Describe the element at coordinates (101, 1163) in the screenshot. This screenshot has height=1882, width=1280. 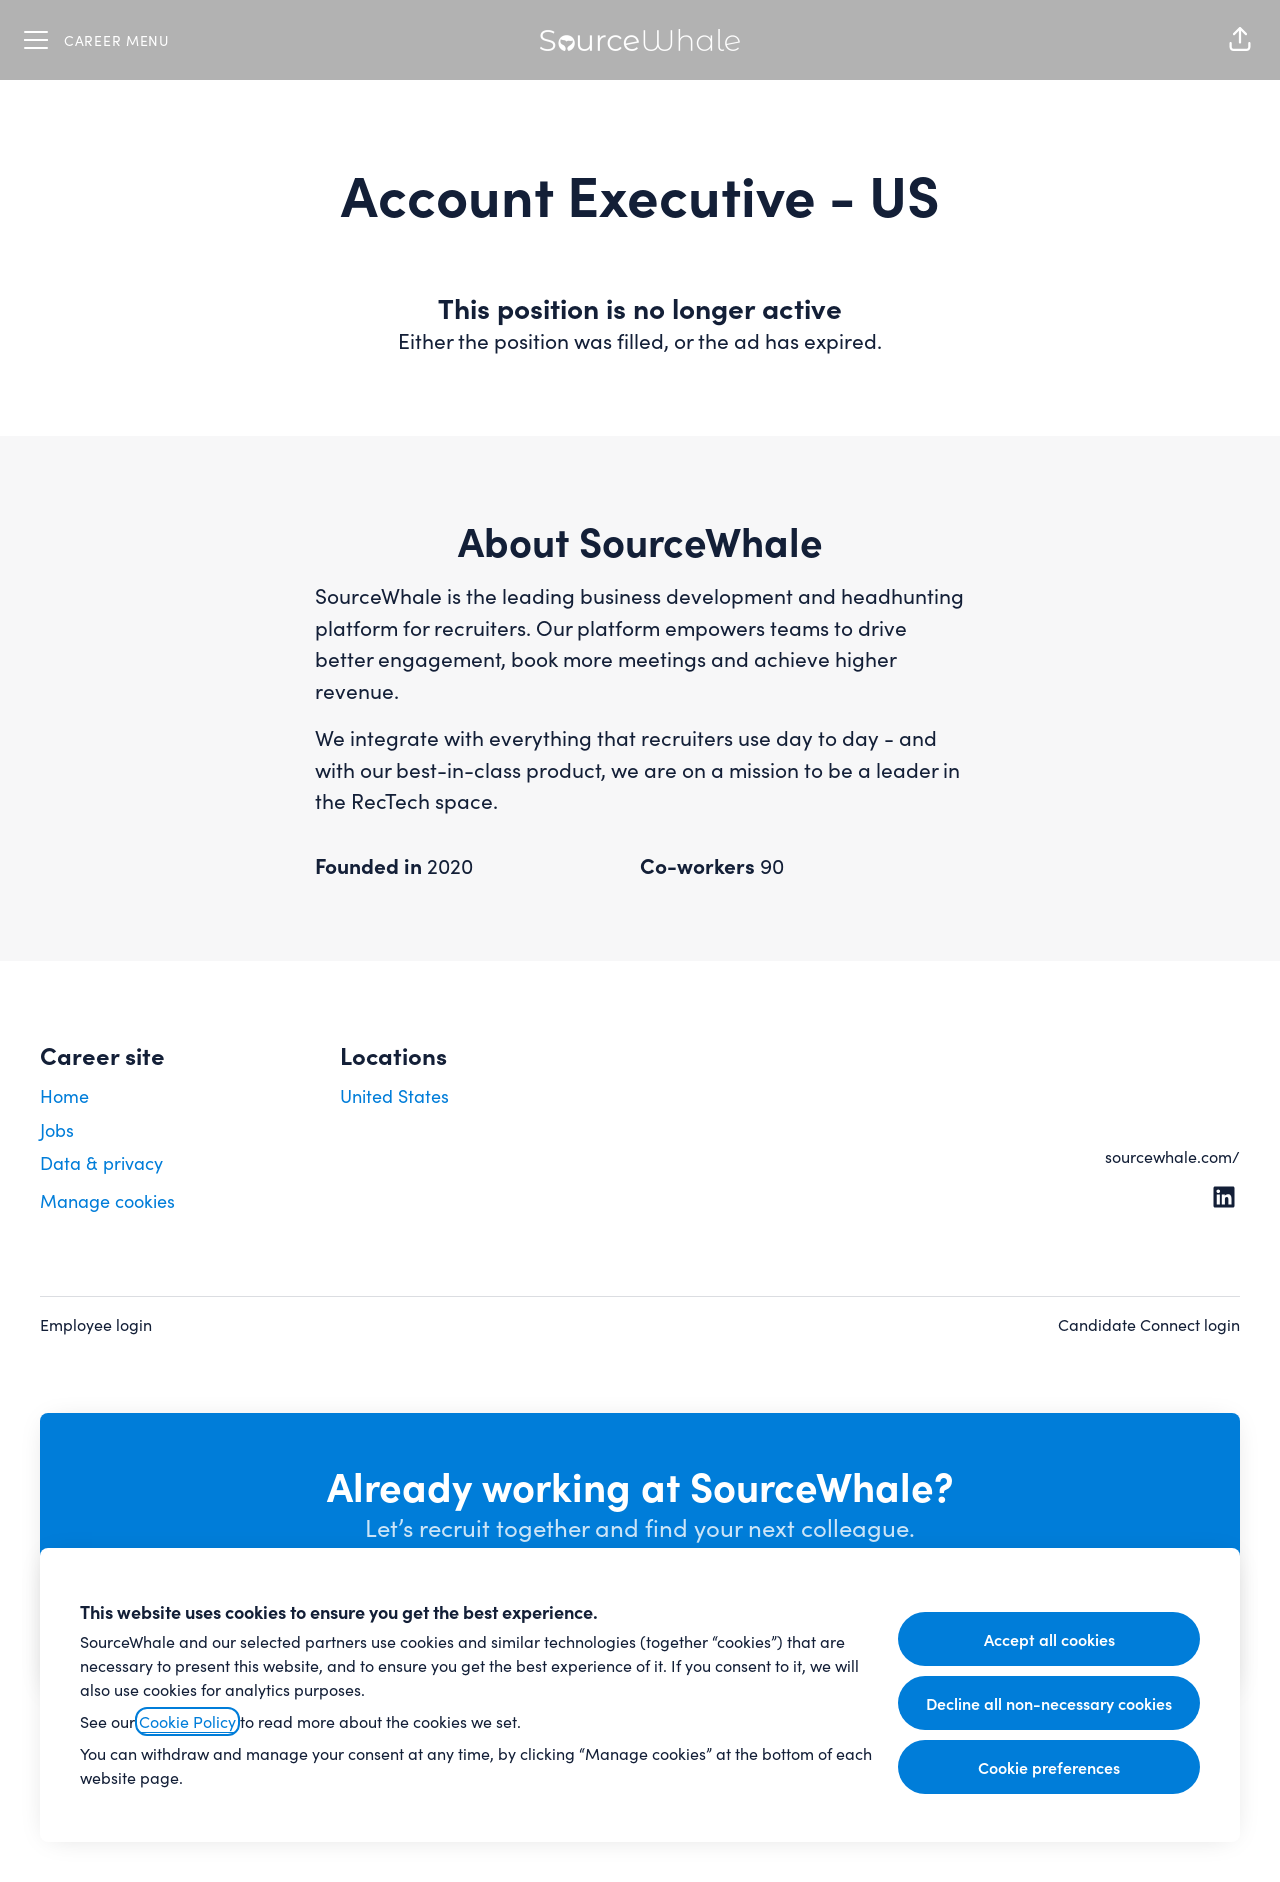
I see `Data & privacy` at that location.